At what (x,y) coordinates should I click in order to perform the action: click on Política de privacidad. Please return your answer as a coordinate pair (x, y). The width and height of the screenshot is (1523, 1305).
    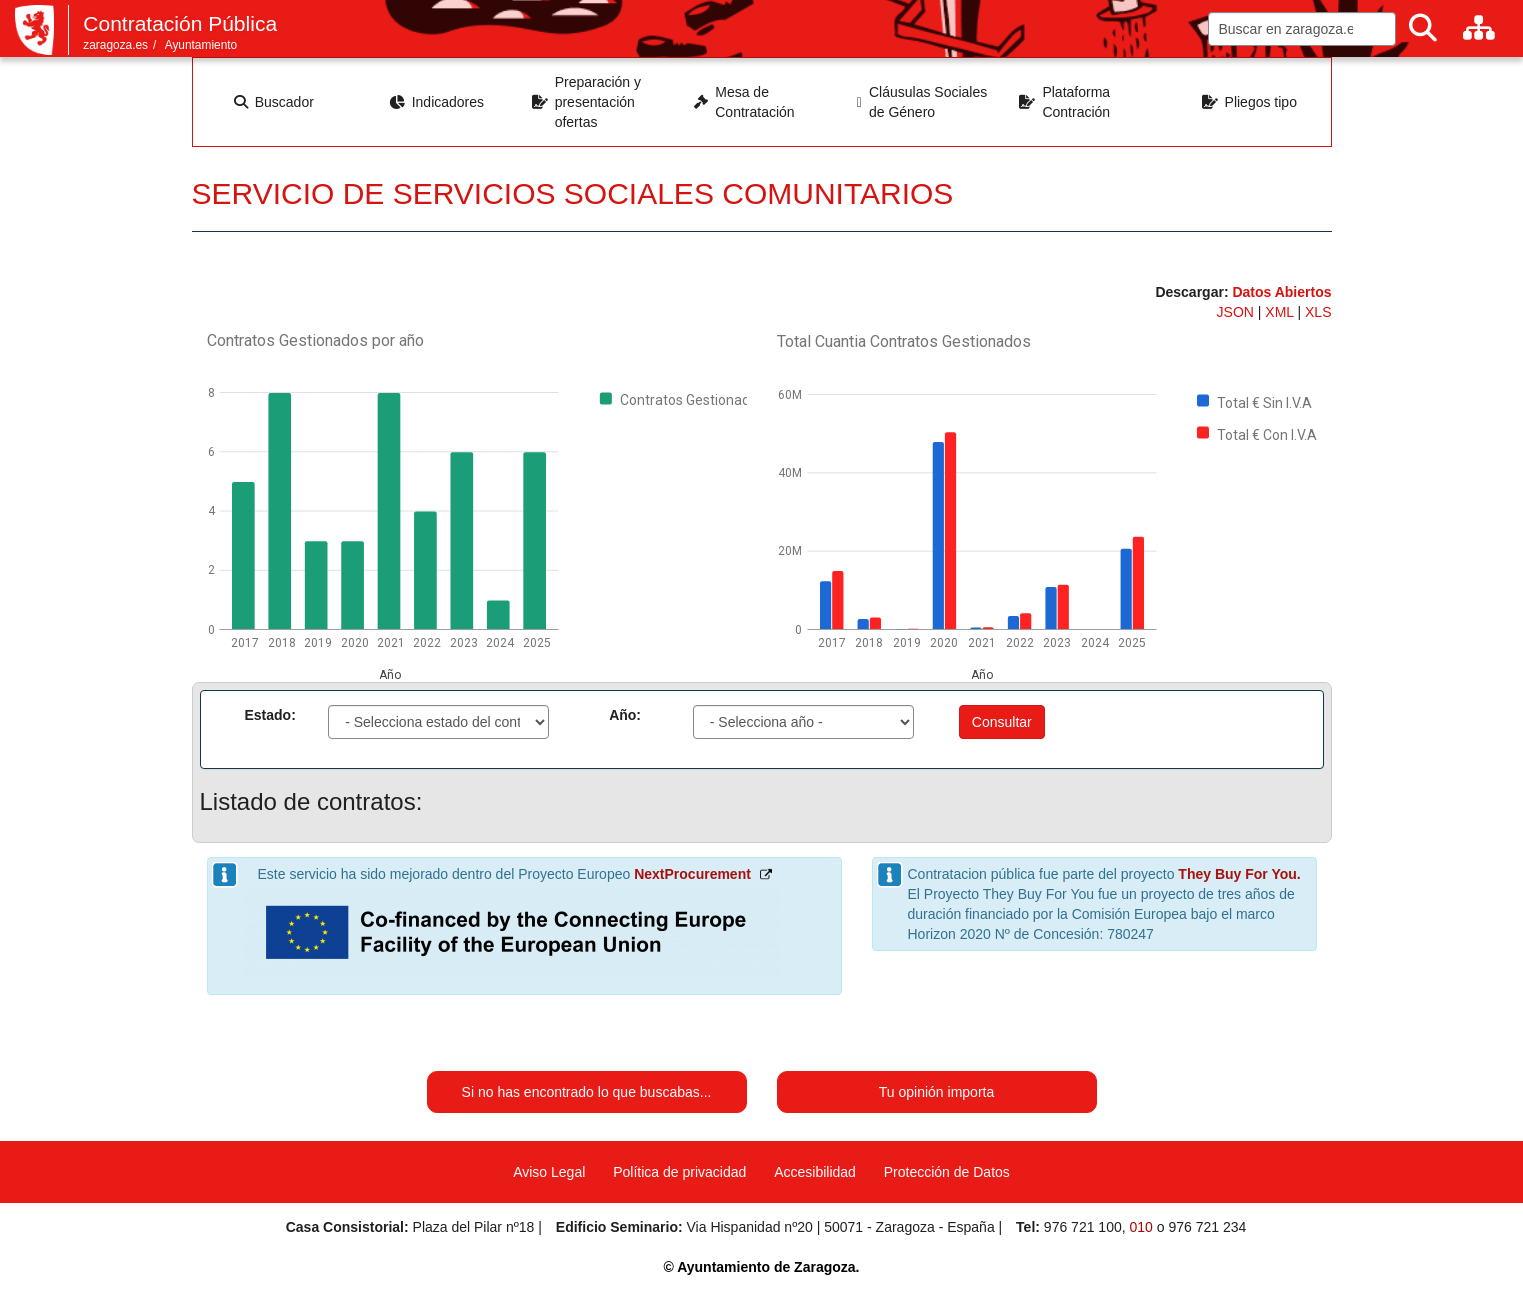
    Looking at the image, I should click on (679, 1172).